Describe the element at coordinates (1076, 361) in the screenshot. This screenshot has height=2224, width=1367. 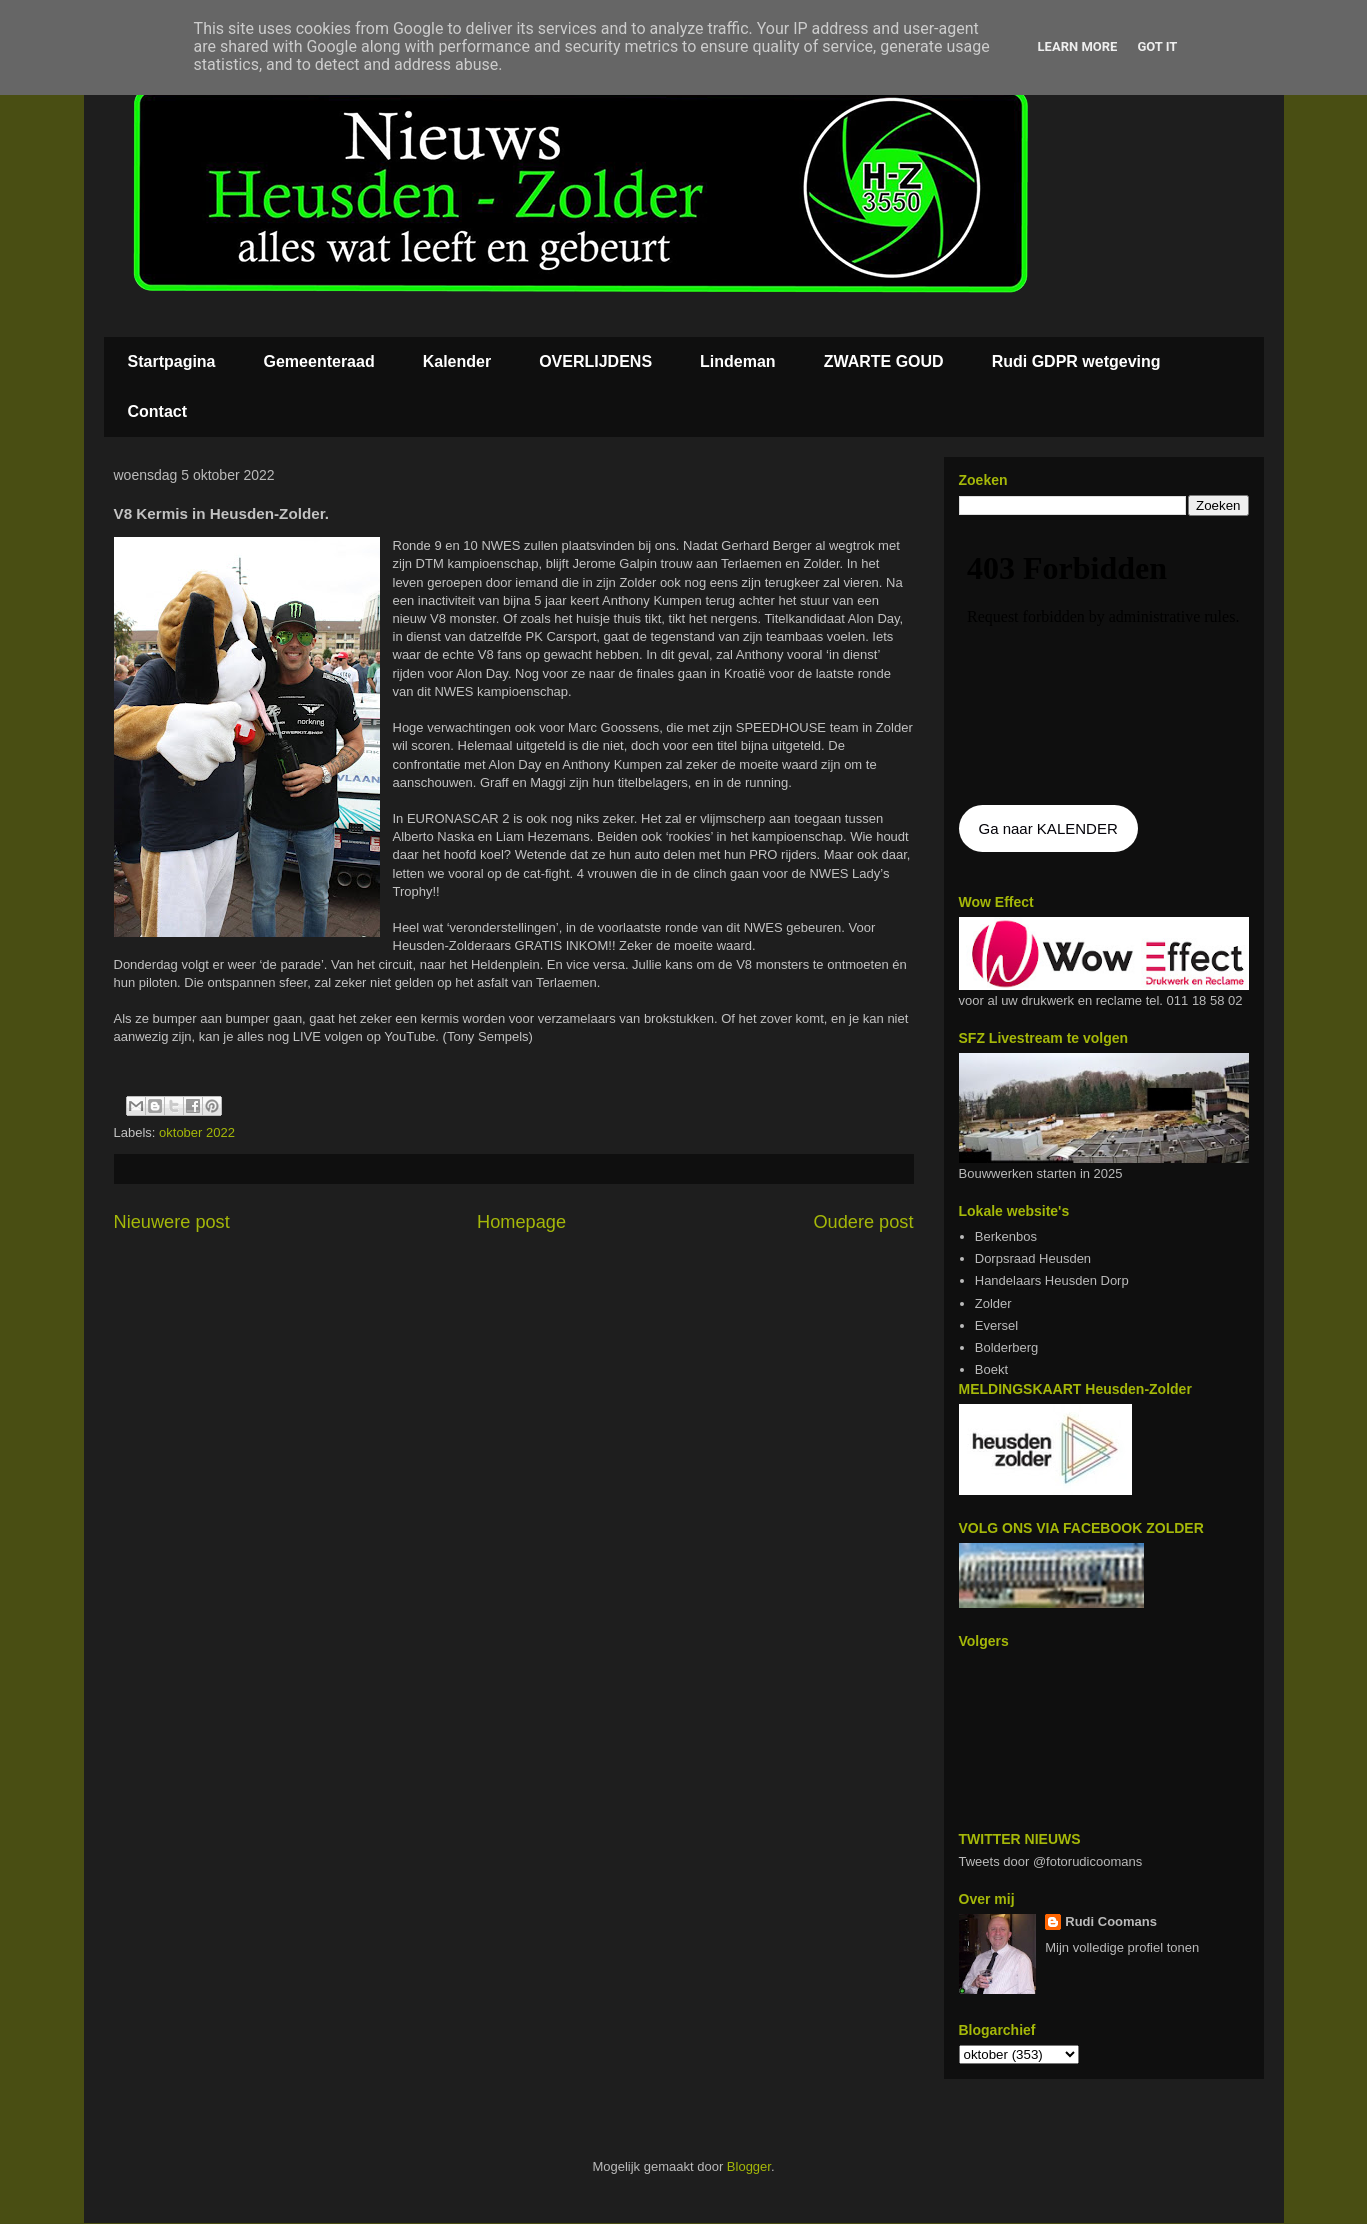
I see `Rudi GDPR wetgeving` at that location.